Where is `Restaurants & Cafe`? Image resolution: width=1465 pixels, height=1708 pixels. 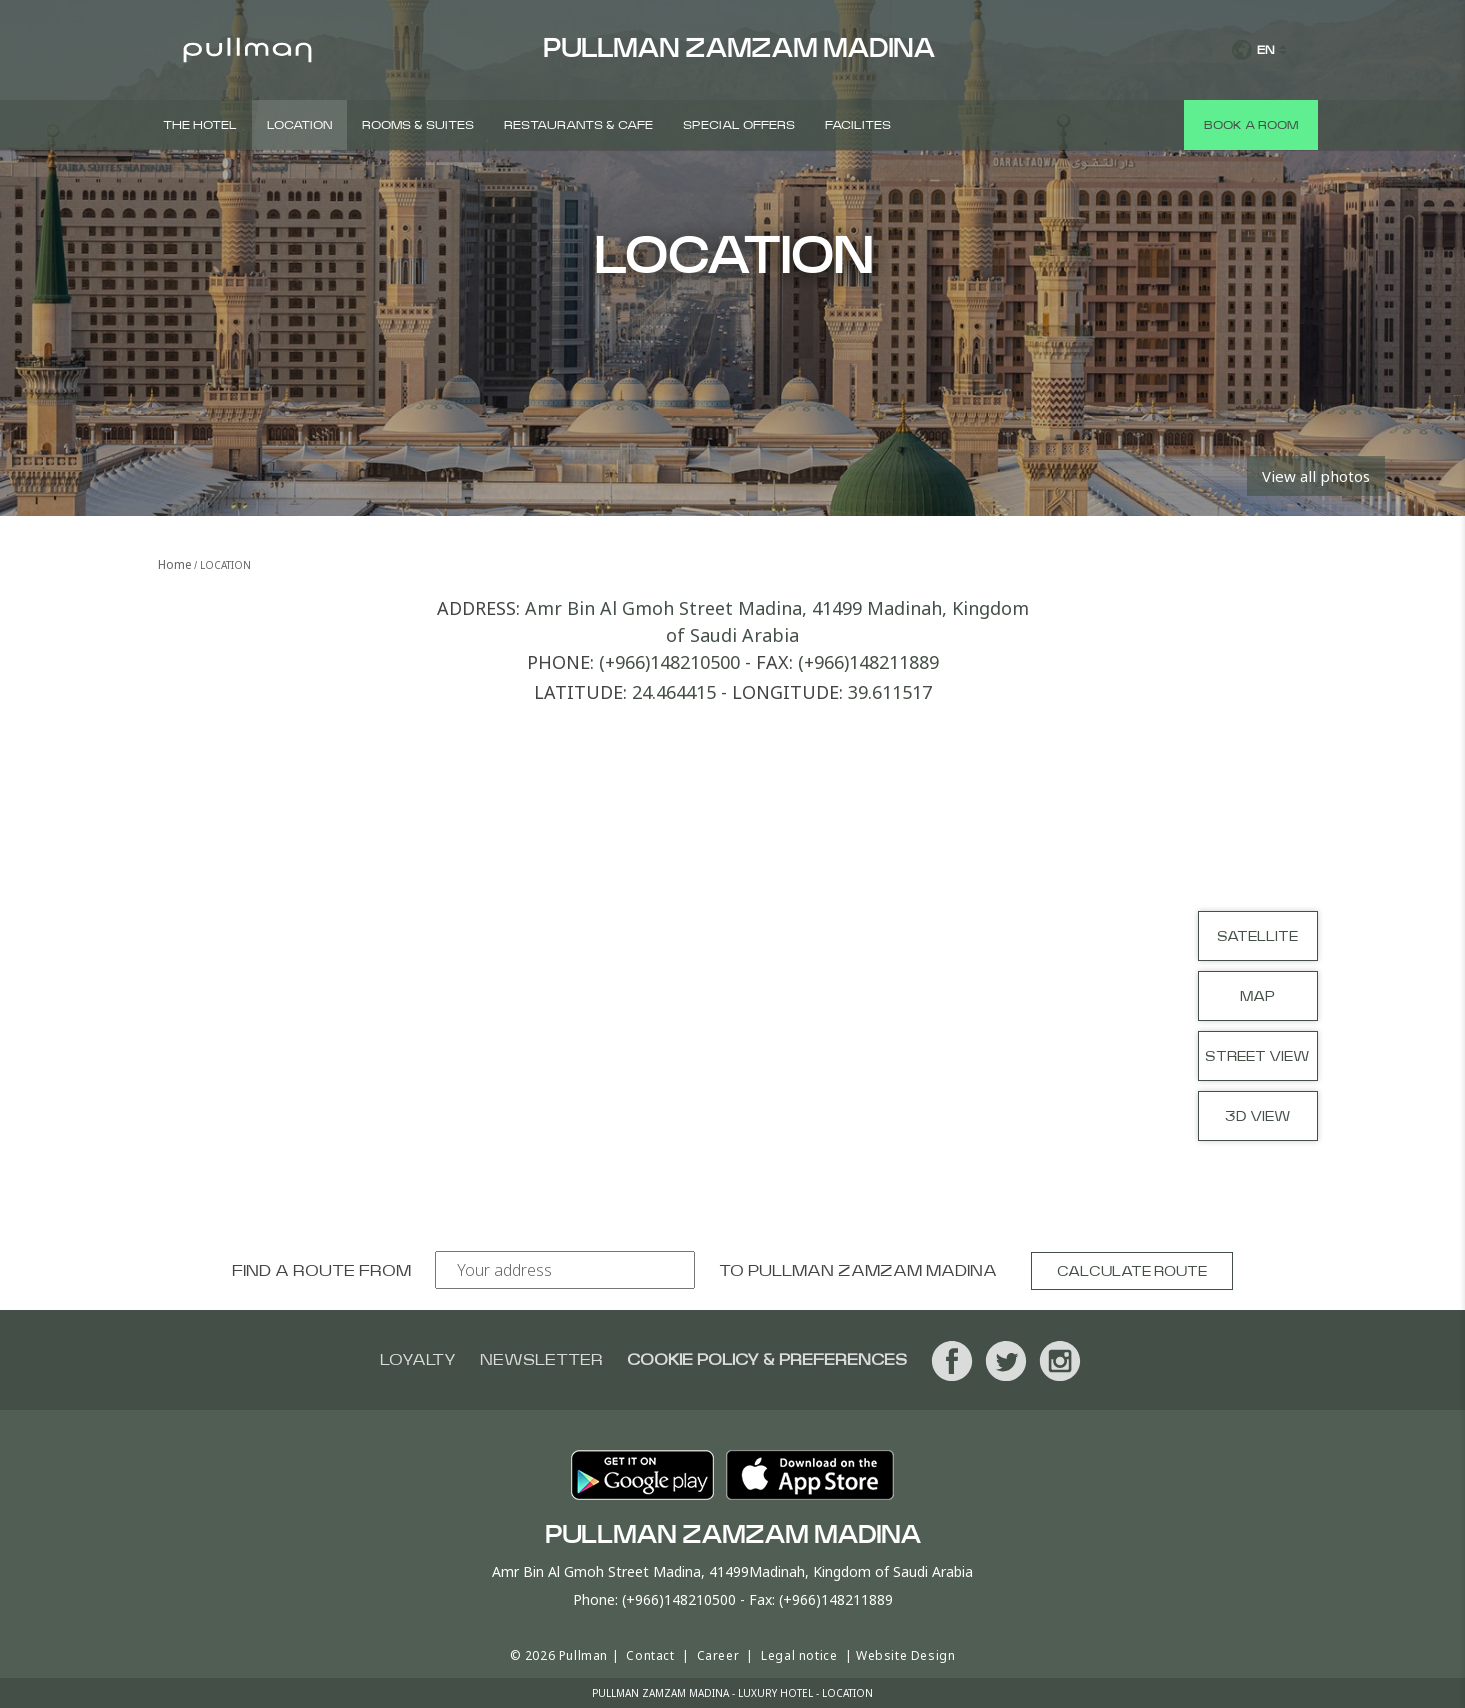 Restaurants & Cafe is located at coordinates (578, 125).